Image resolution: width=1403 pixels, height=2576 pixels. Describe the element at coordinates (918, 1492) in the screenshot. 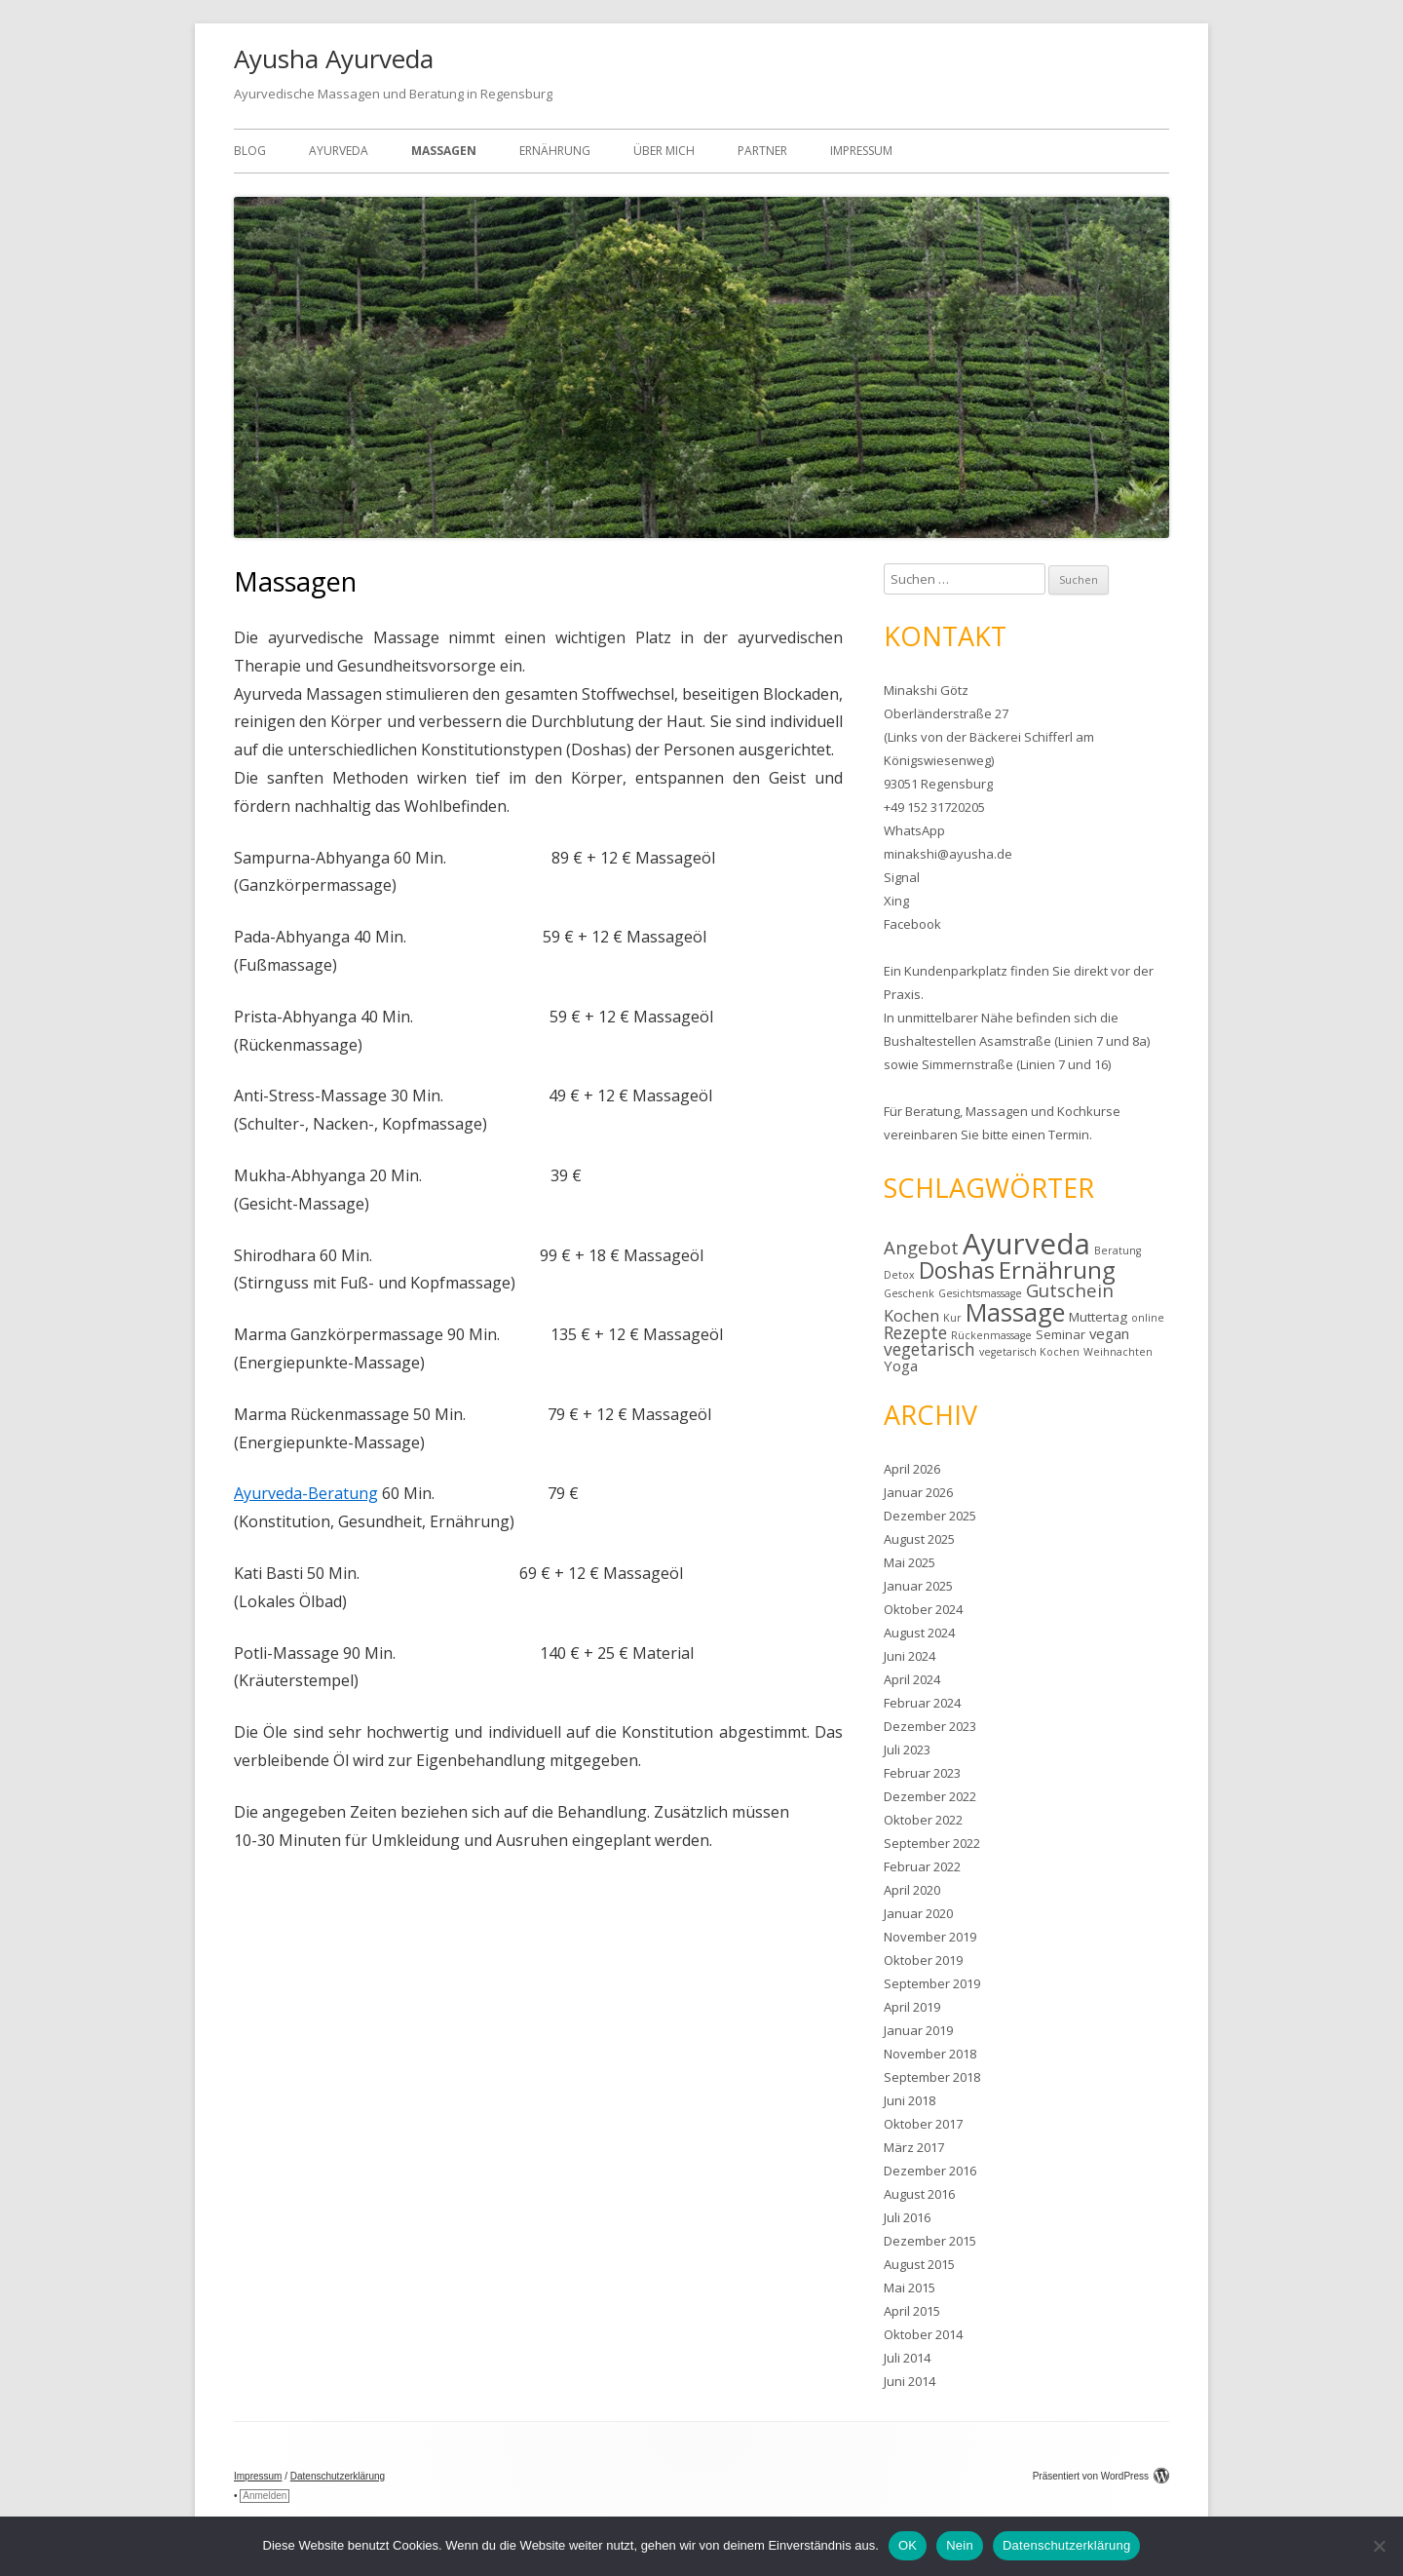

I see `Januar 2026` at that location.